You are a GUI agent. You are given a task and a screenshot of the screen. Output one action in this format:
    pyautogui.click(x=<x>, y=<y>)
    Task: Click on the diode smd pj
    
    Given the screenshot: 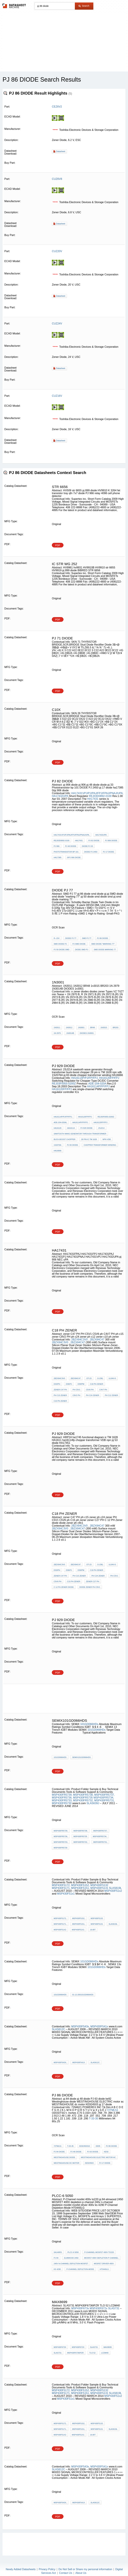 What is the action you would take?
    pyautogui.click(x=81, y=940)
    